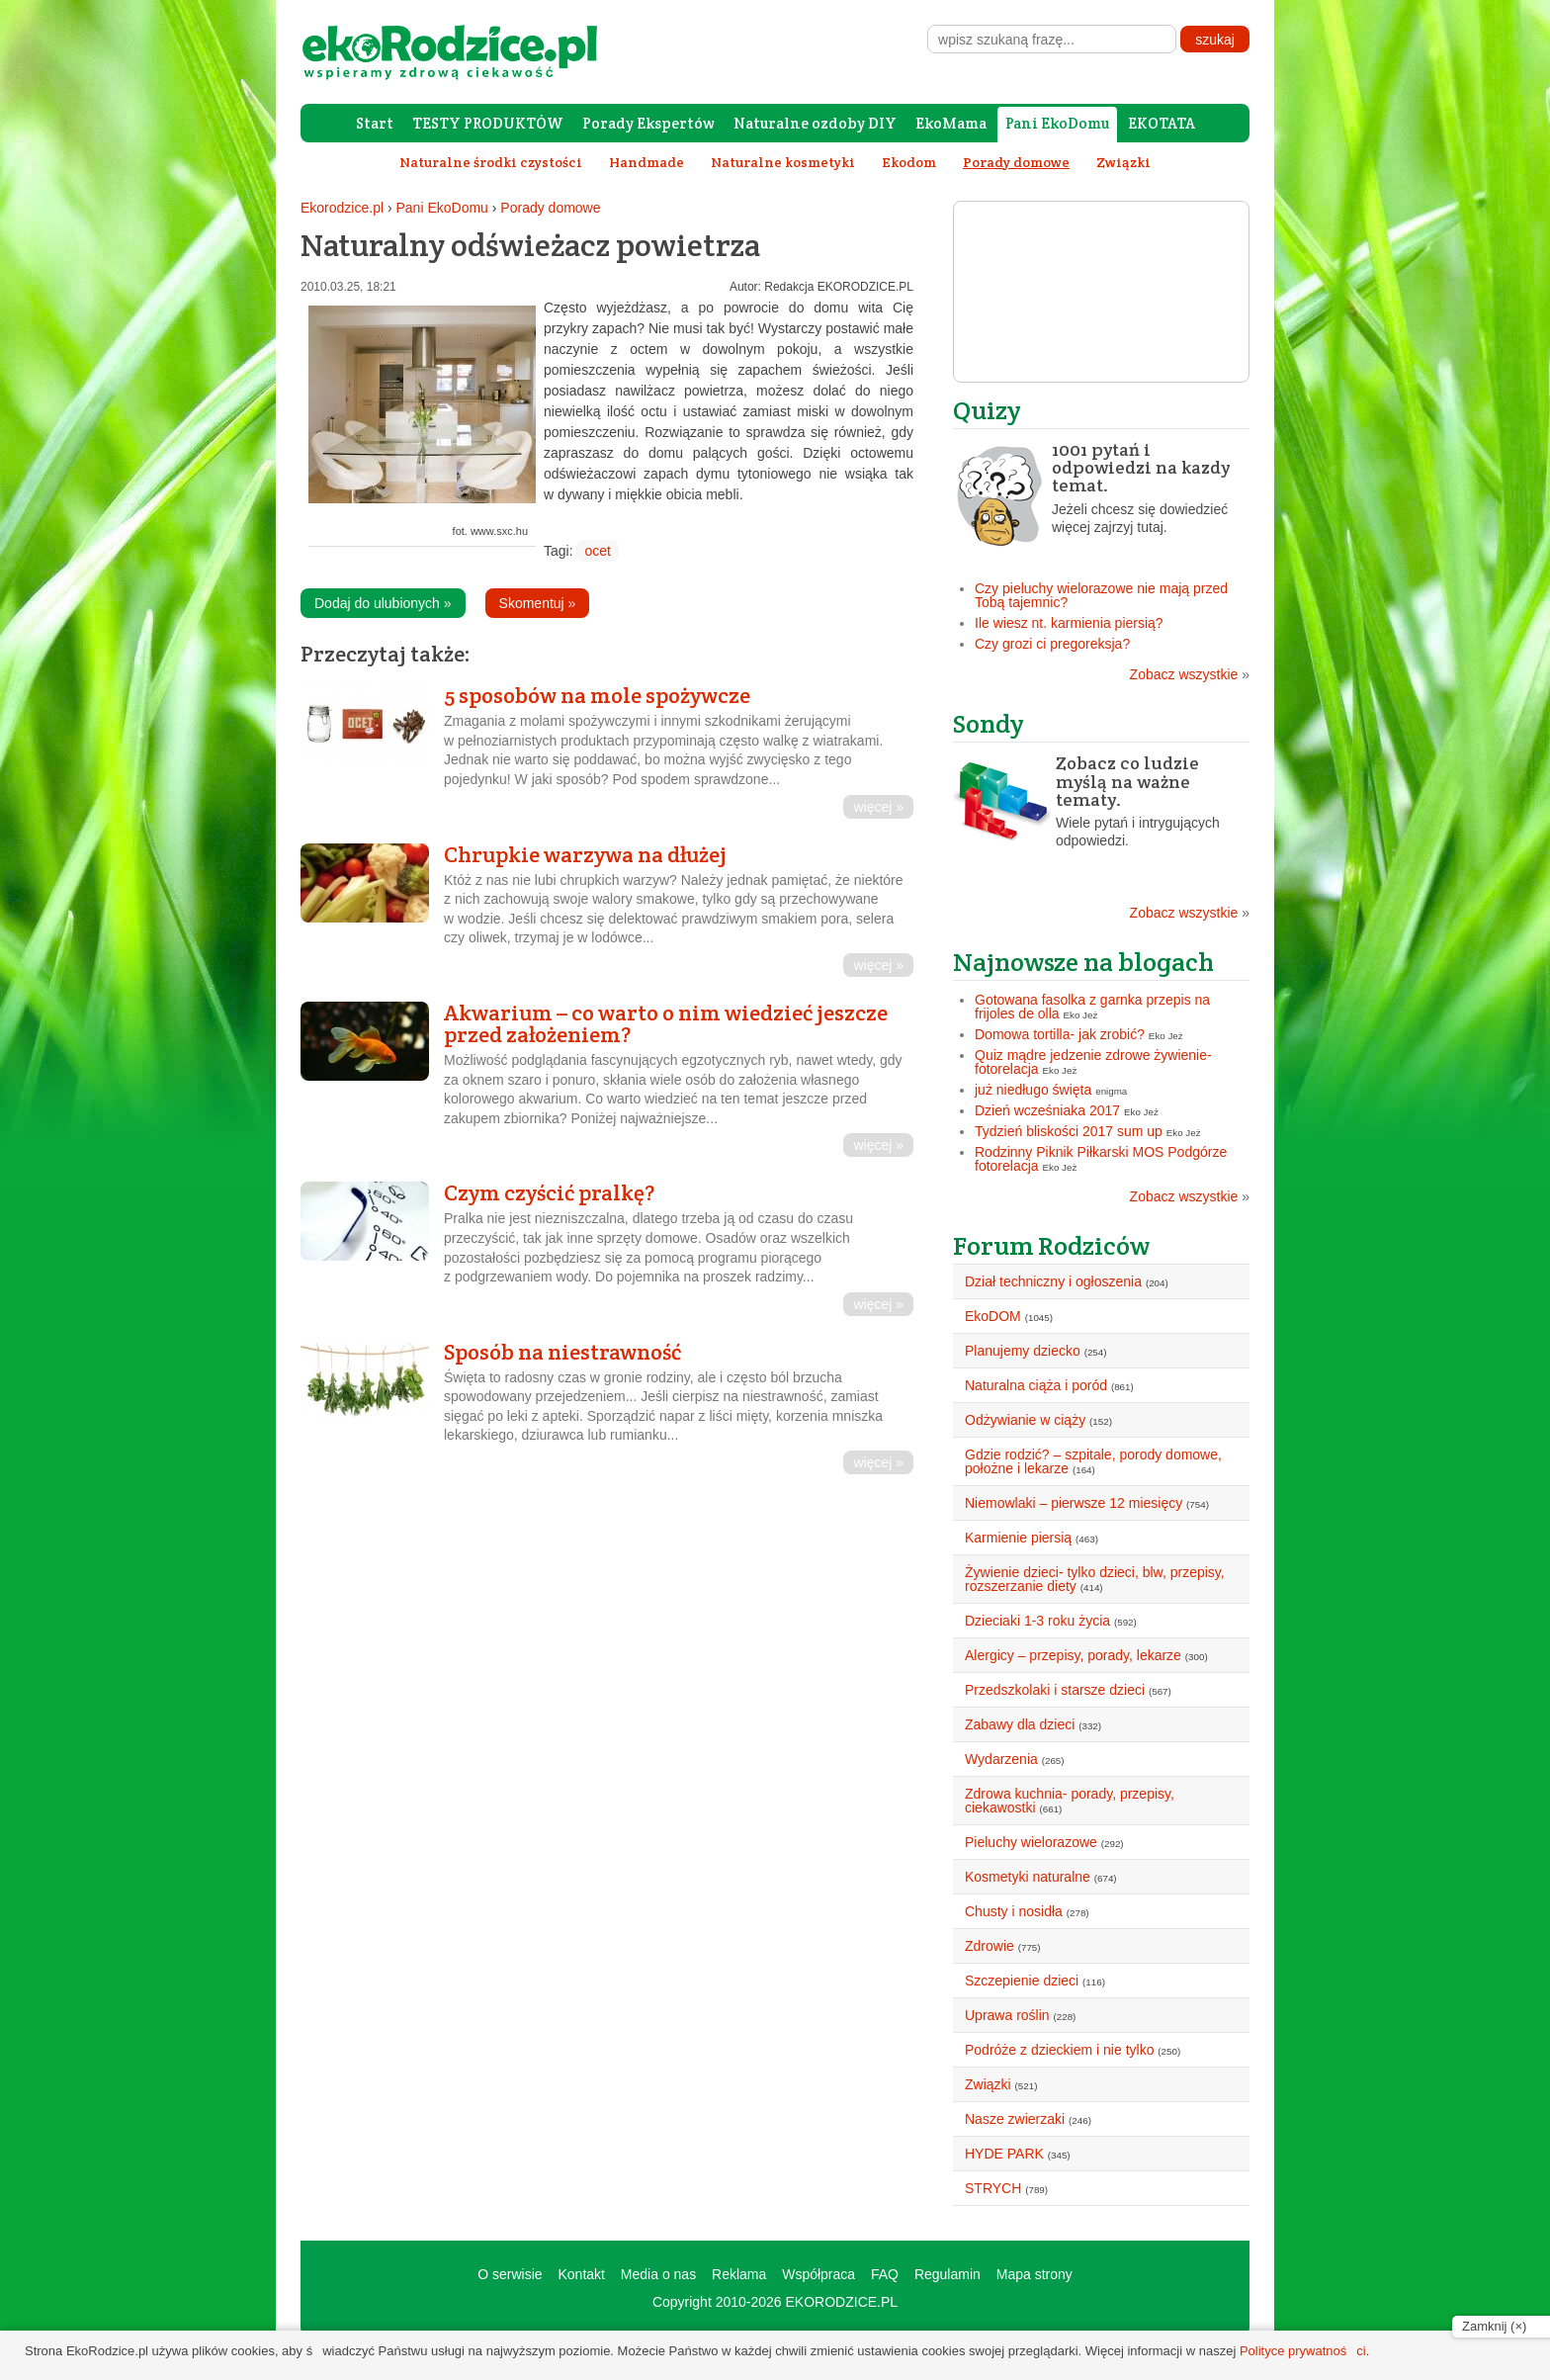 The height and width of the screenshot is (2380, 1550). What do you see at coordinates (1015, 2119) in the screenshot?
I see `Nasze zwierzaki` at bounding box center [1015, 2119].